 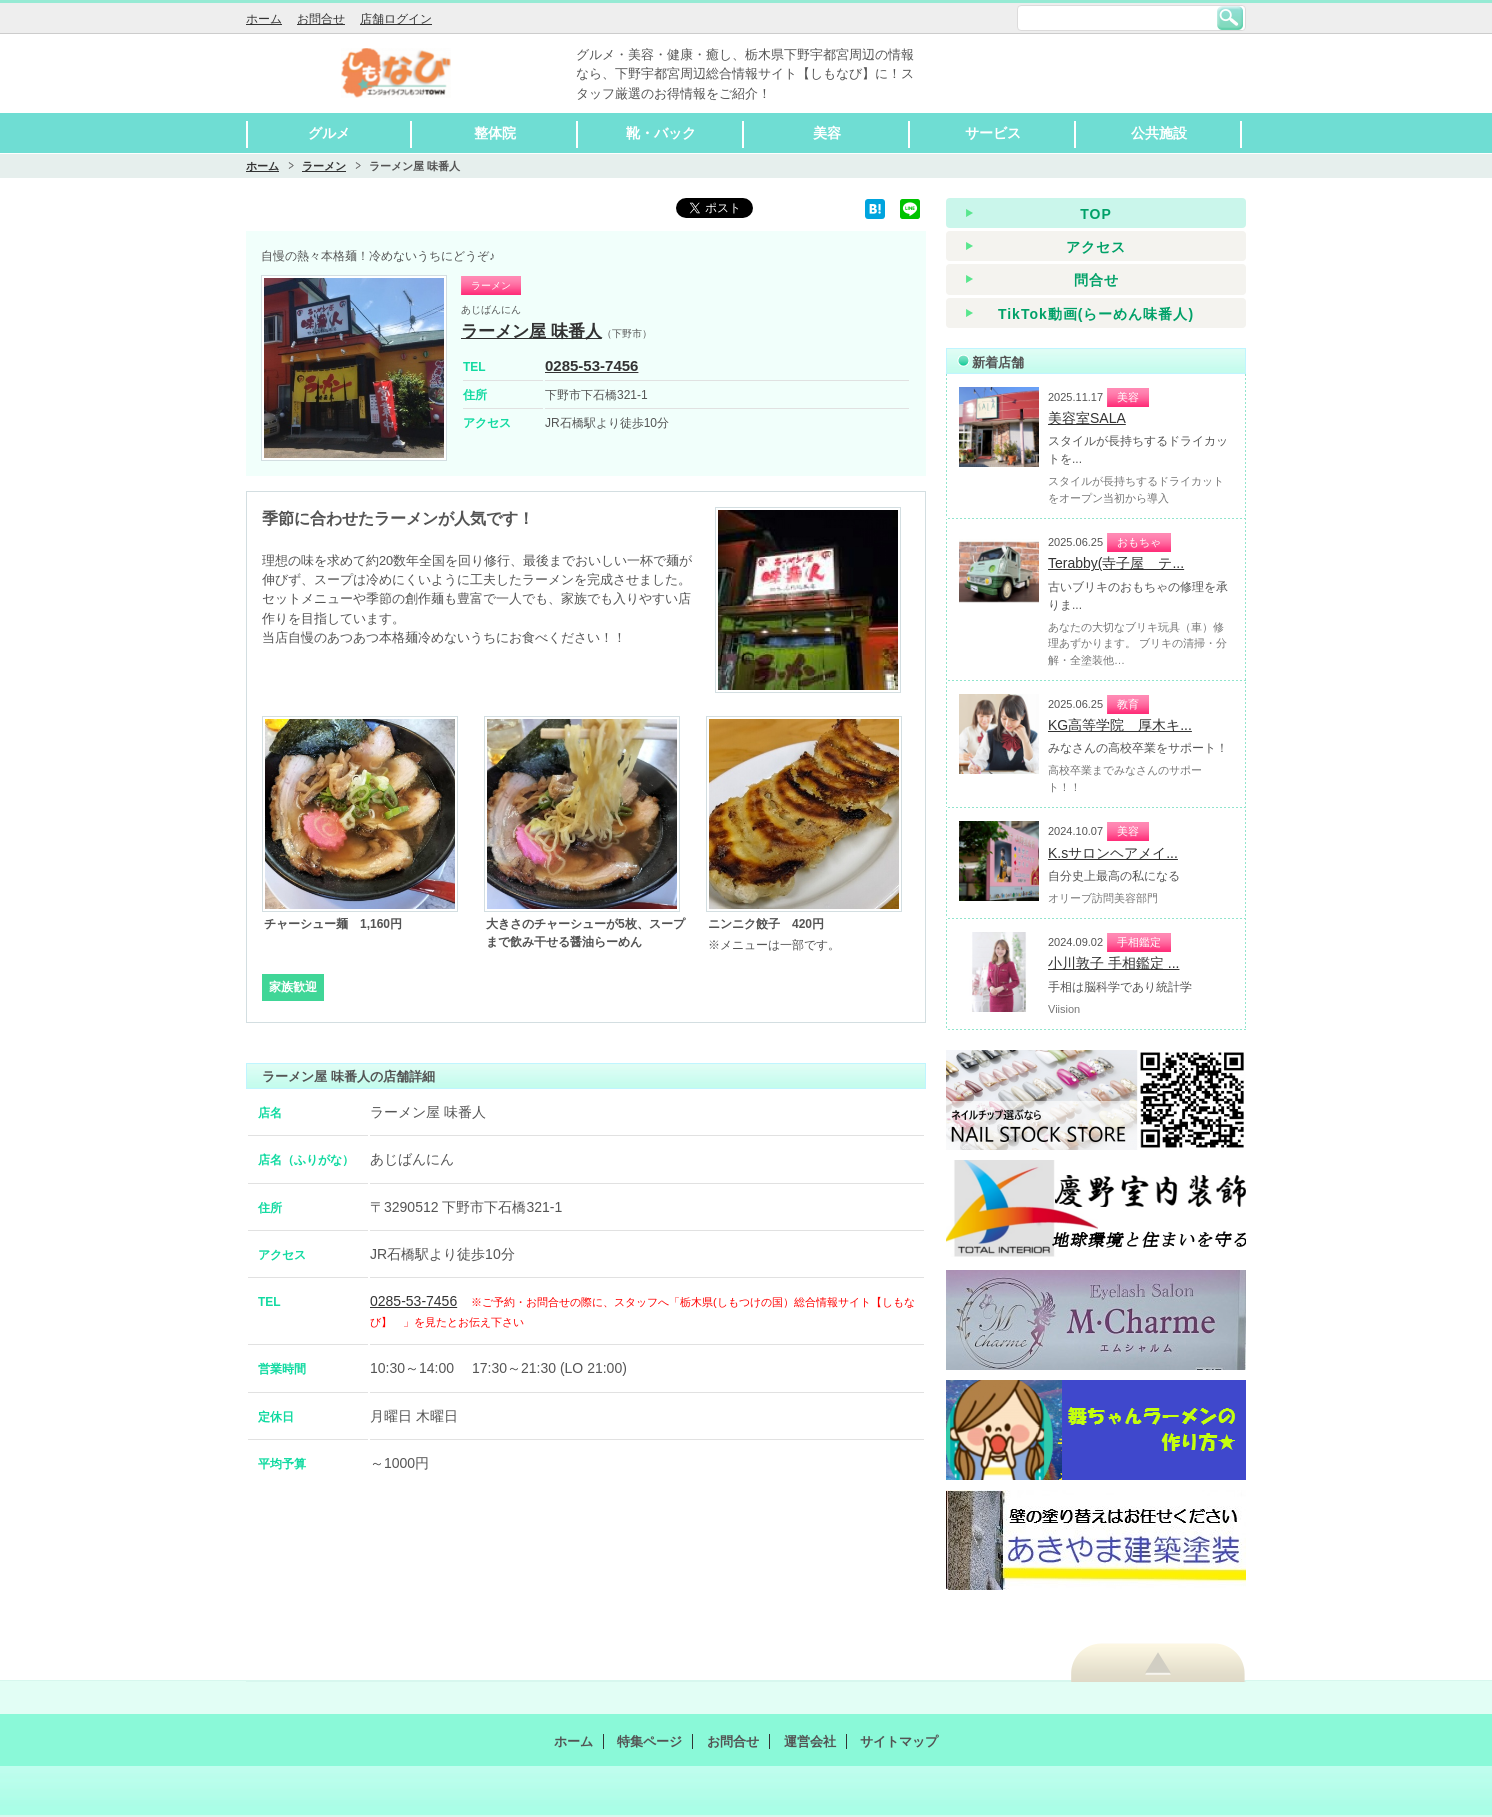 I want to click on TikTok動画(らーめん味番人), so click(x=1096, y=314).